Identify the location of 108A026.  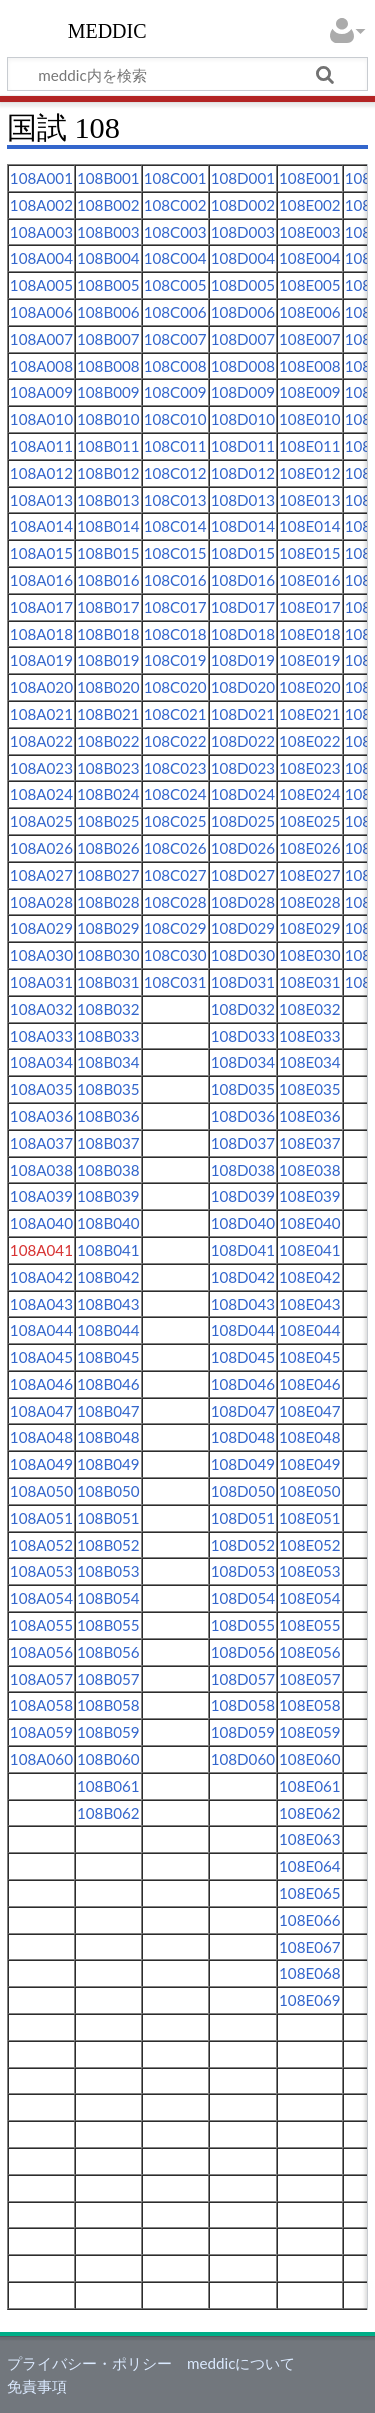
(41, 848).